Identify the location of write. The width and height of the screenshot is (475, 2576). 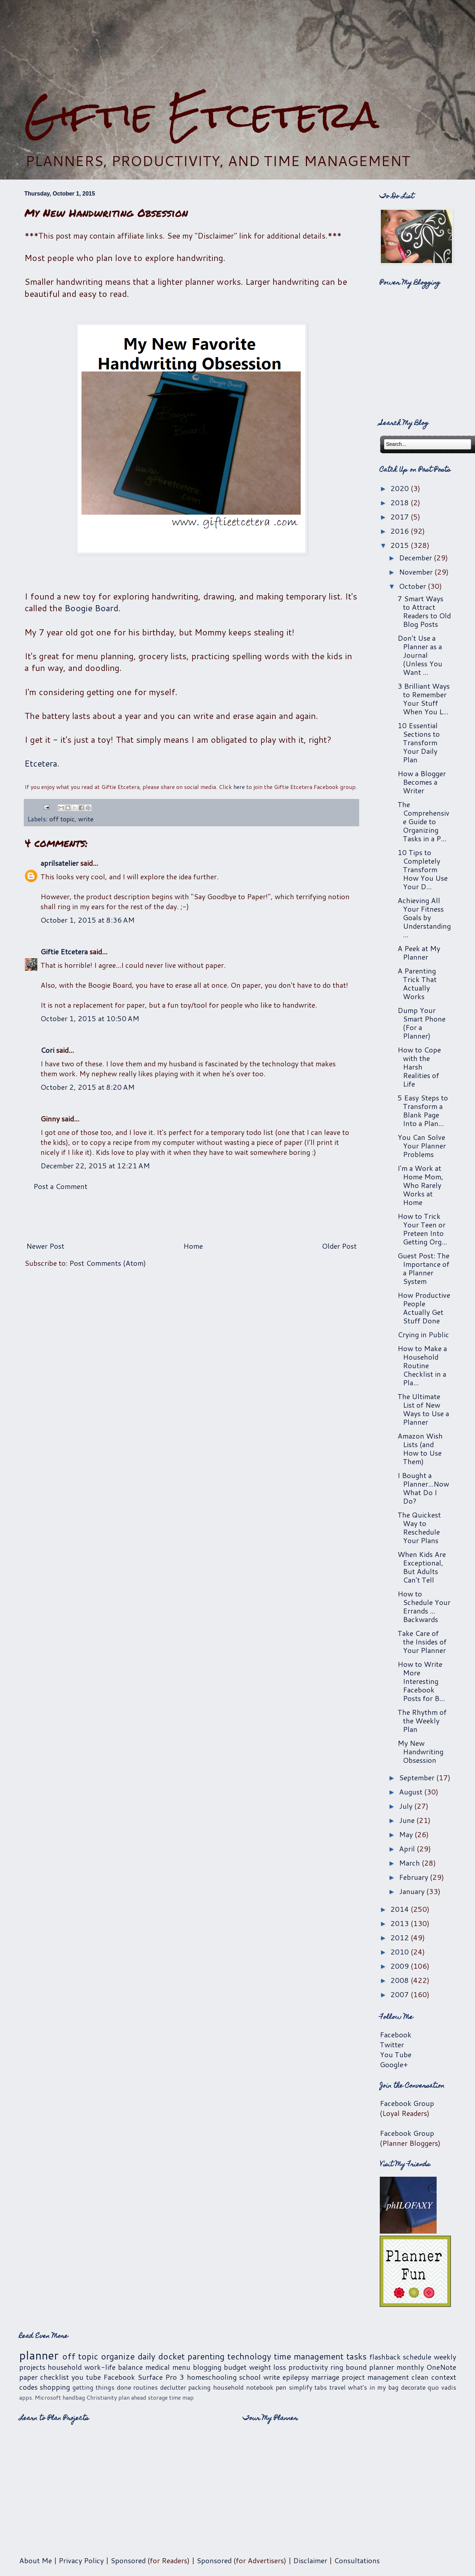
(85, 818).